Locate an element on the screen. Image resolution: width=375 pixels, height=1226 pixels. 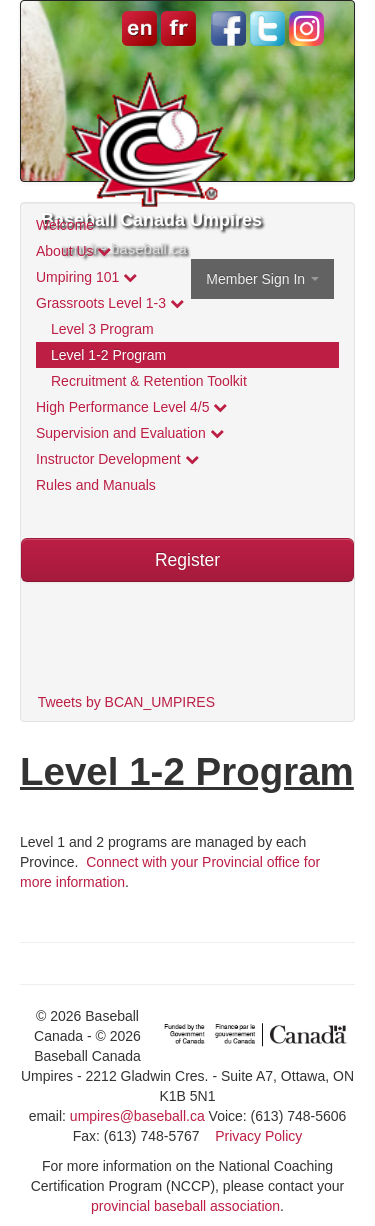
Level 1-2 Program is located at coordinates (108, 355).